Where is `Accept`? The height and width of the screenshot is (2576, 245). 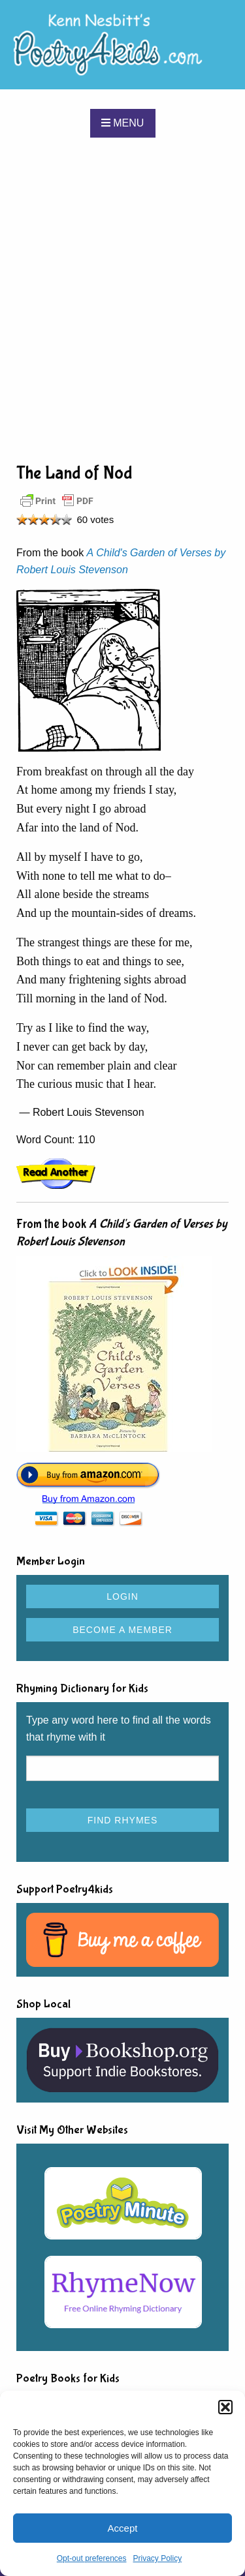
Accept is located at coordinates (123, 2528).